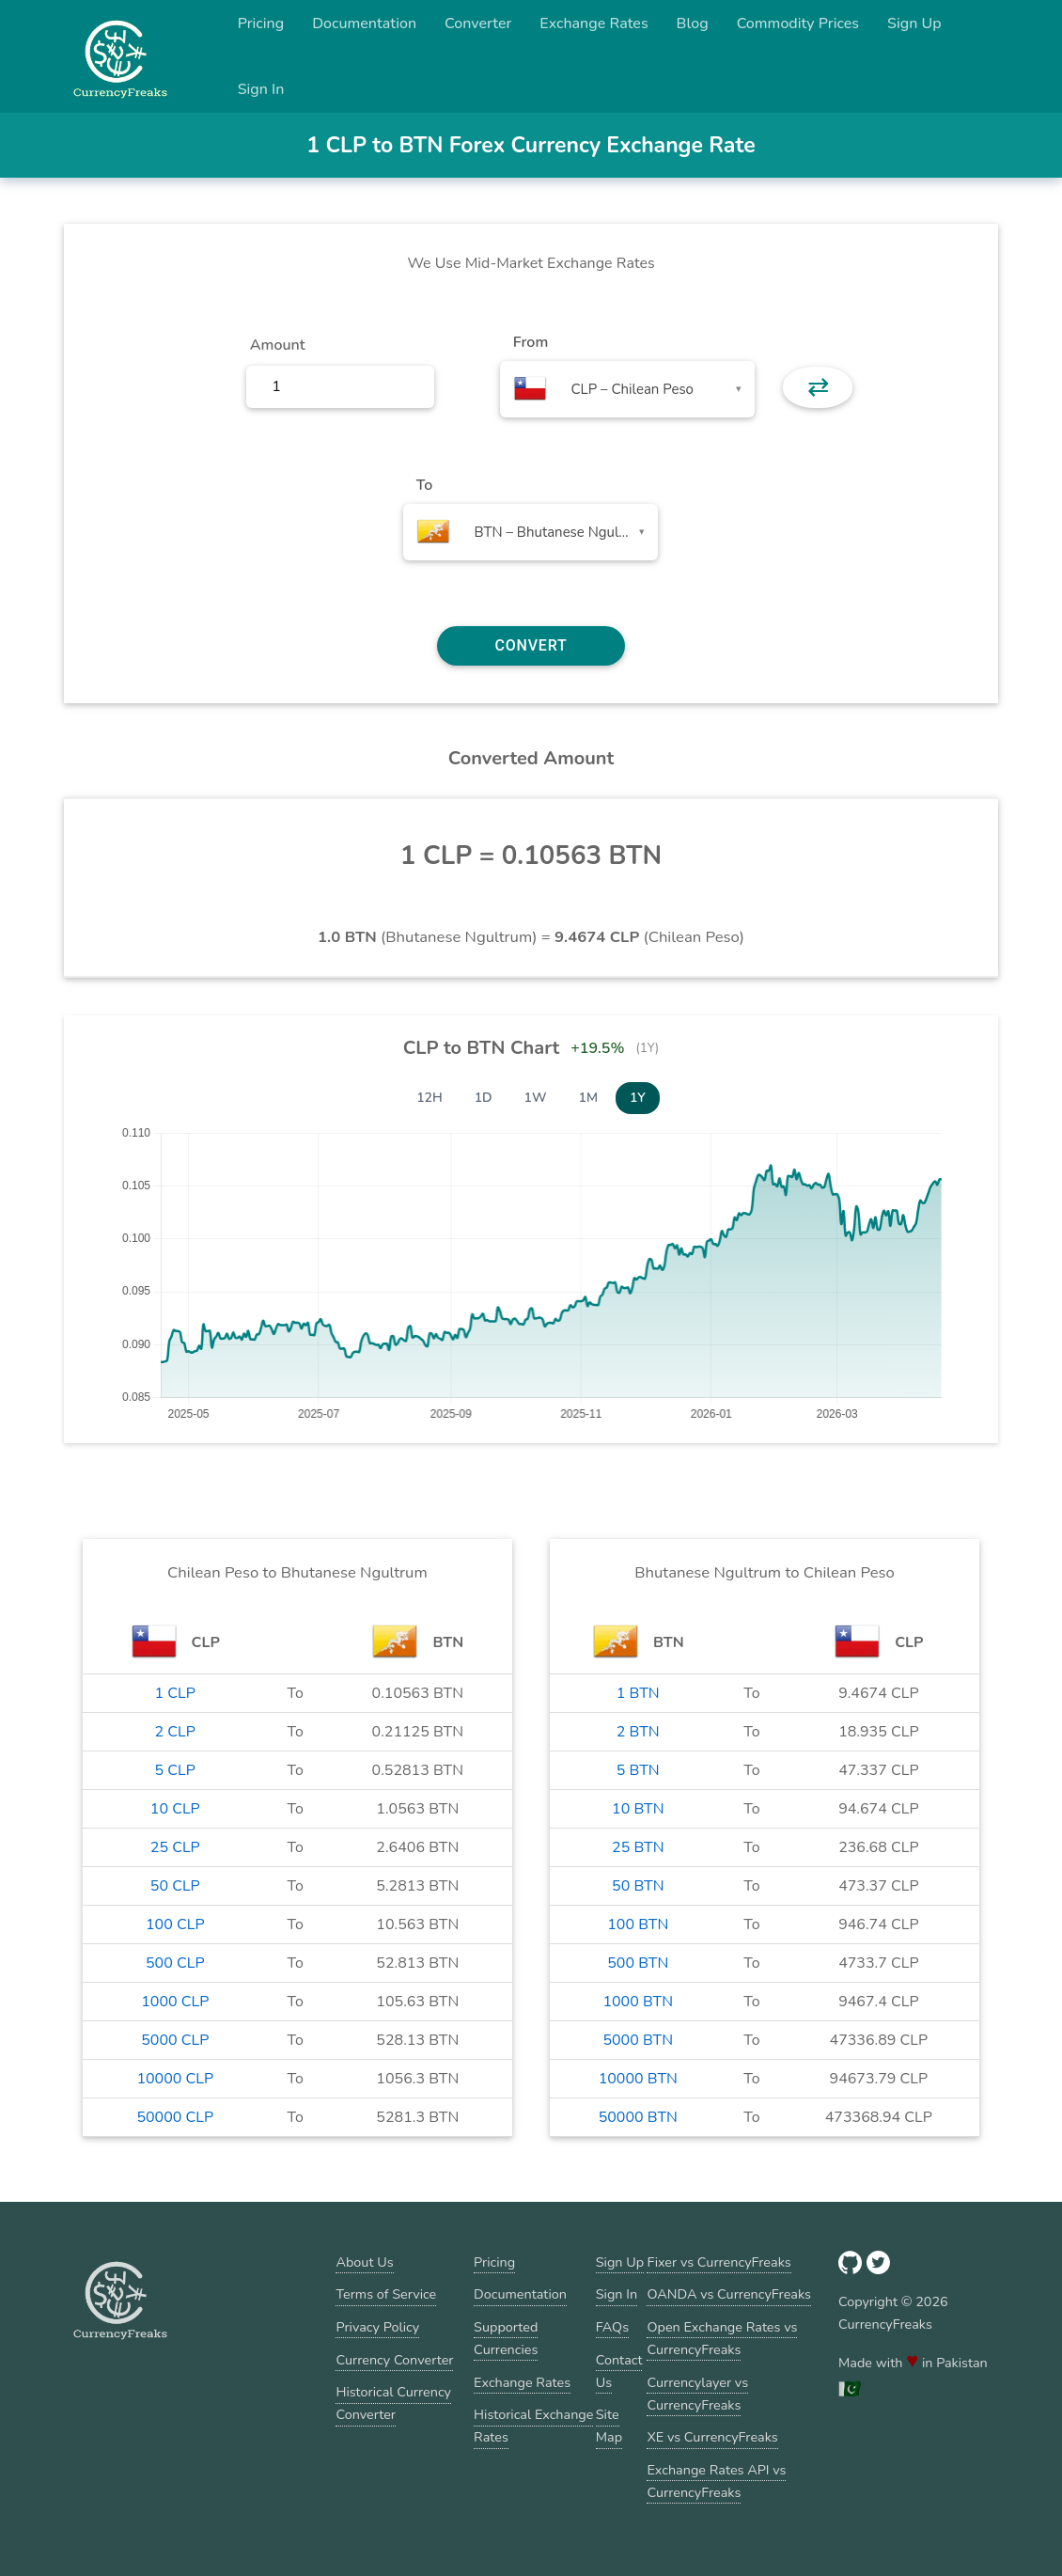 This screenshot has height=2576, width=1062. What do you see at coordinates (424, 485) in the screenshot?
I see `To` at bounding box center [424, 485].